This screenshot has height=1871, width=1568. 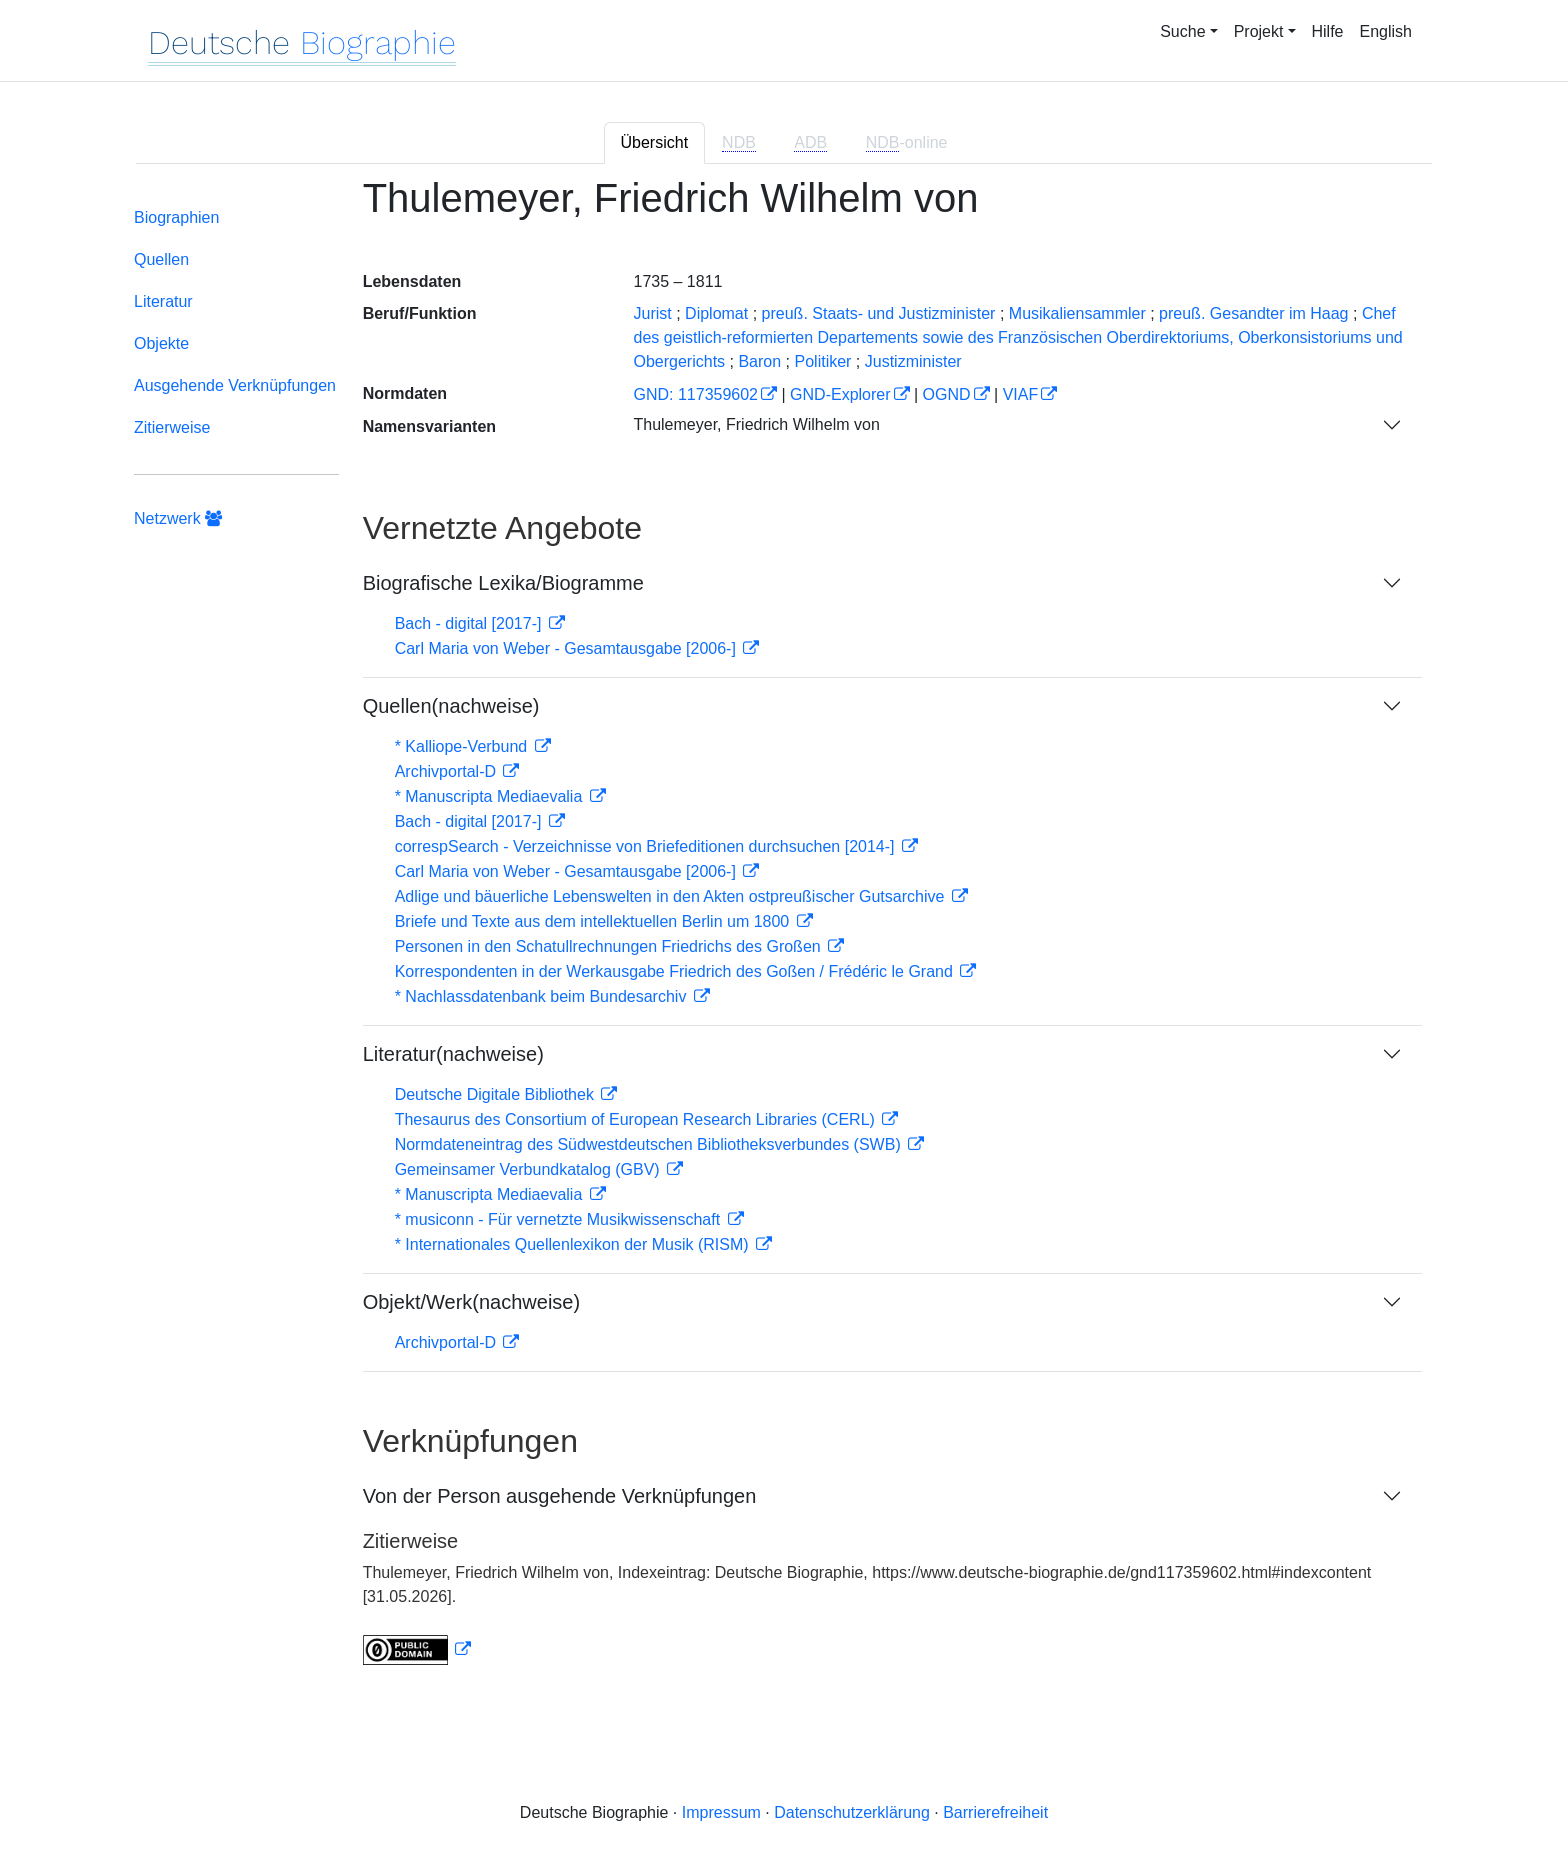 What do you see at coordinates (568, 648) in the screenshot?
I see `Carl Maria von Weber - Gesamtausgabe [2006-]` at bounding box center [568, 648].